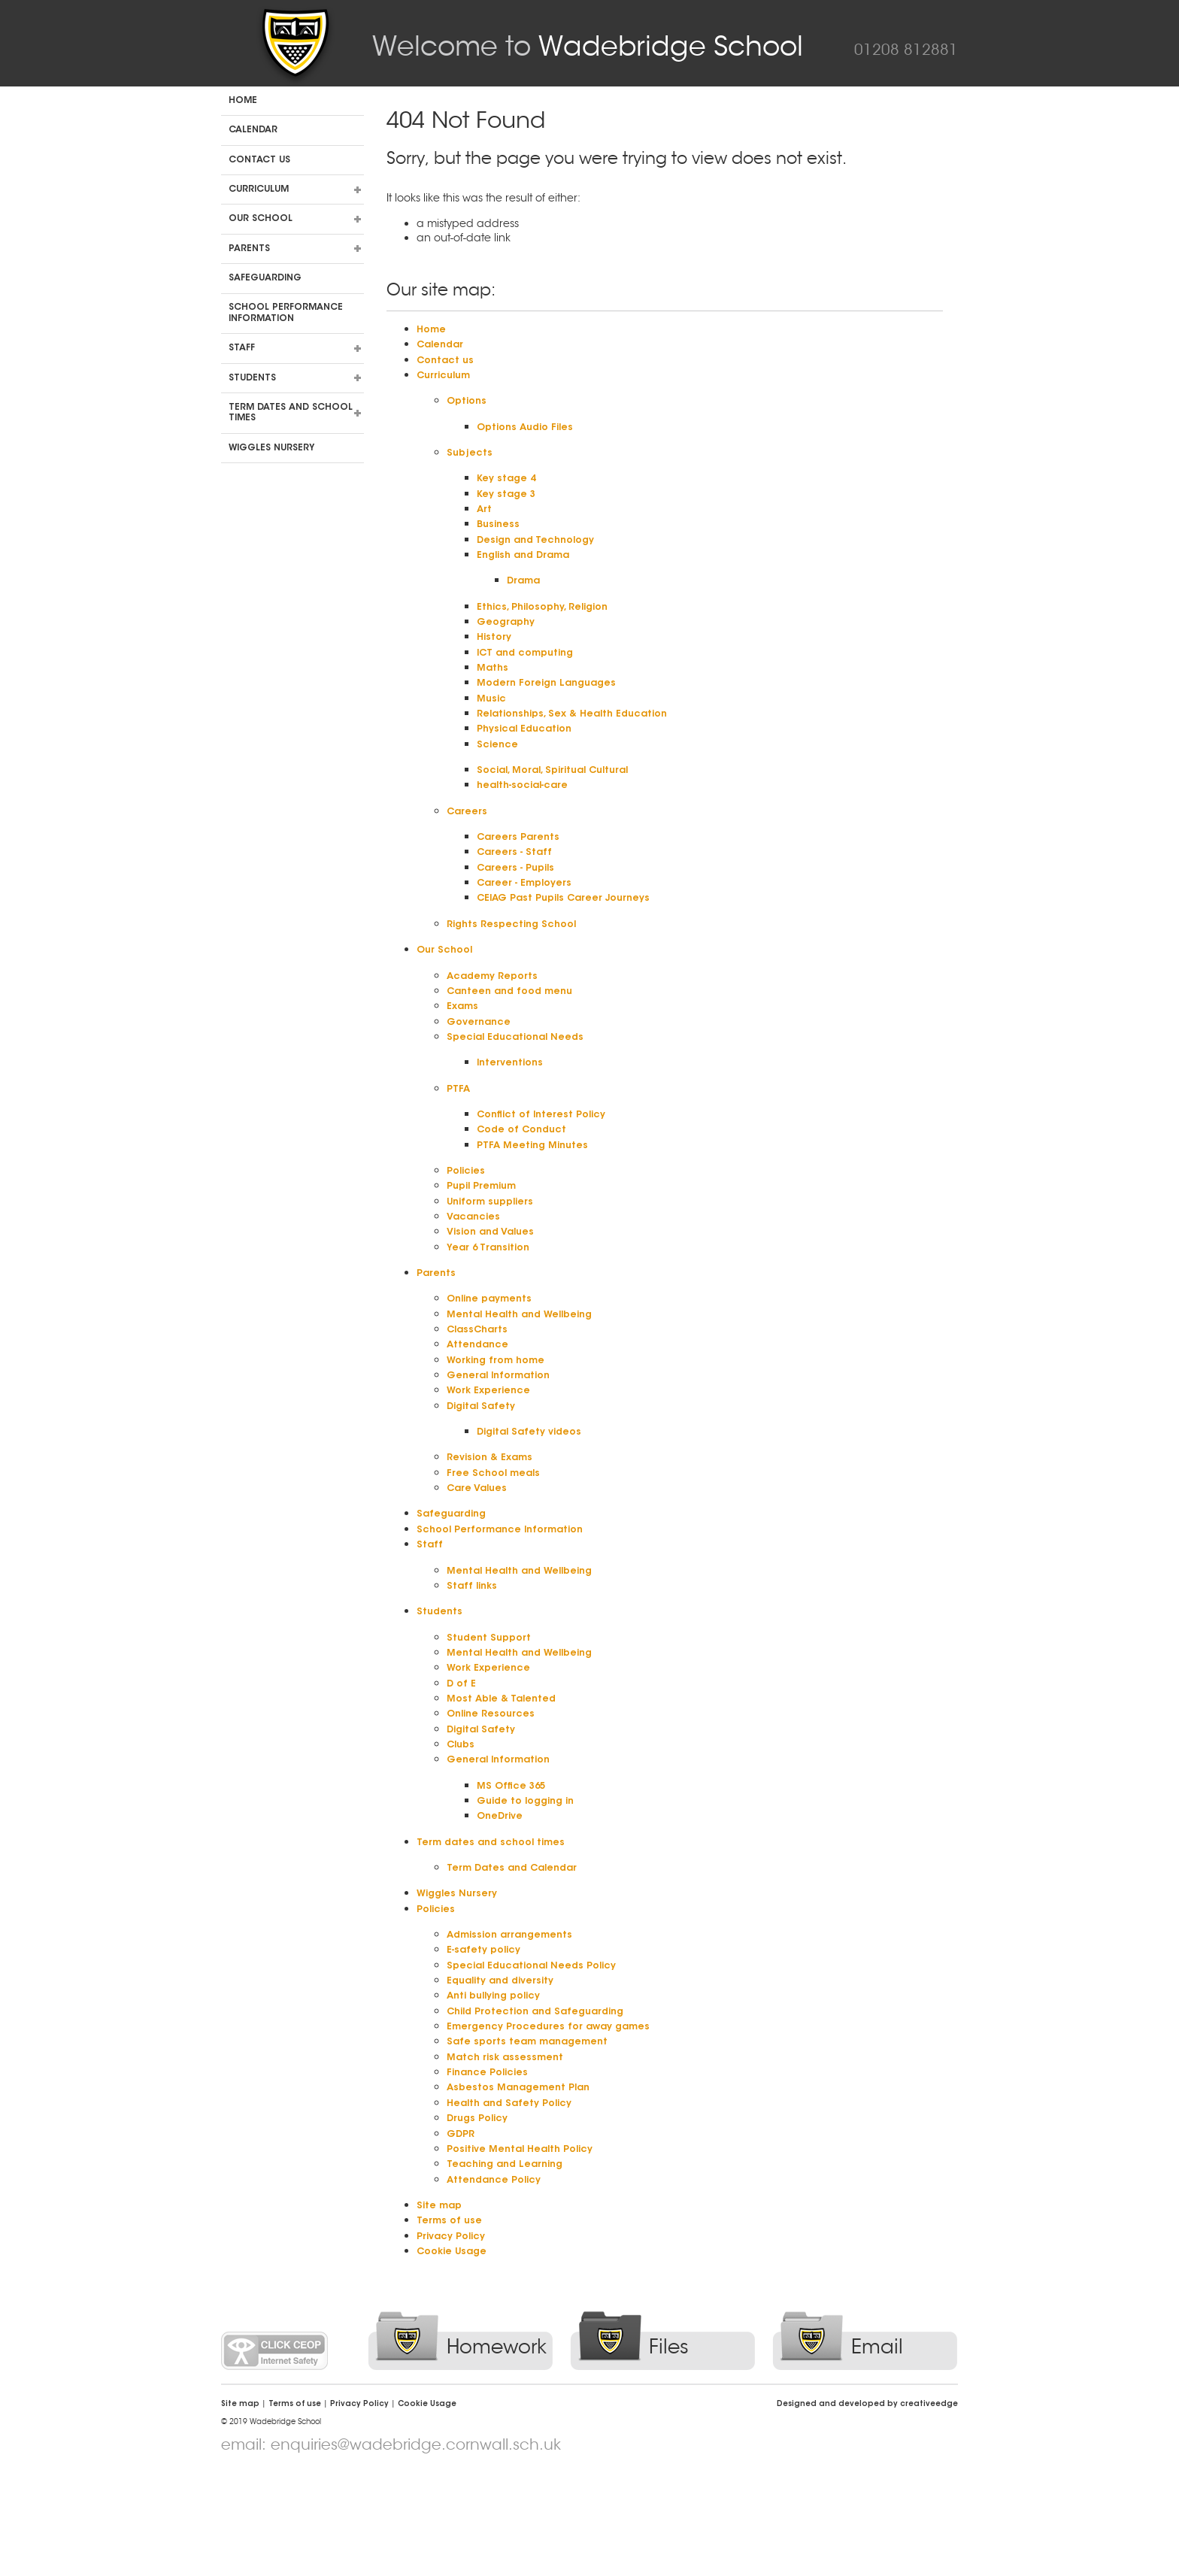  Describe the element at coordinates (533, 1488) in the screenshot. I see `Digital Safety videos` at that location.